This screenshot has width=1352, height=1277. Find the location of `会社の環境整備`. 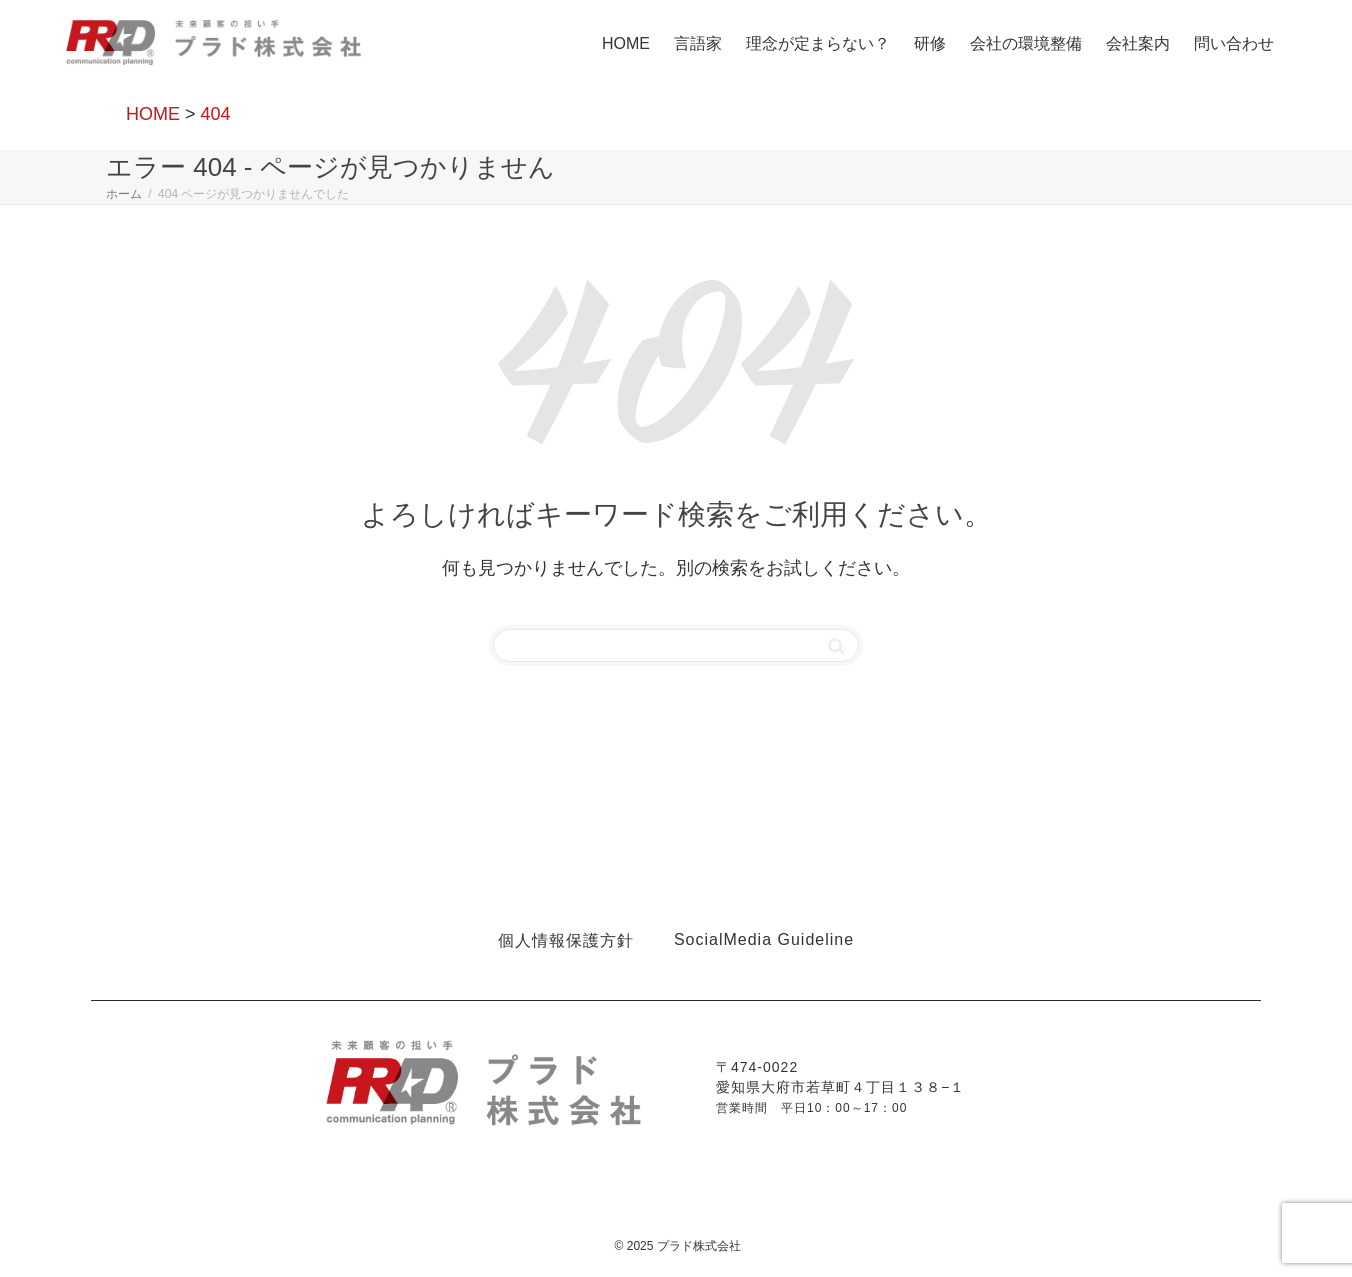

会社の環境整備 is located at coordinates (1026, 43).